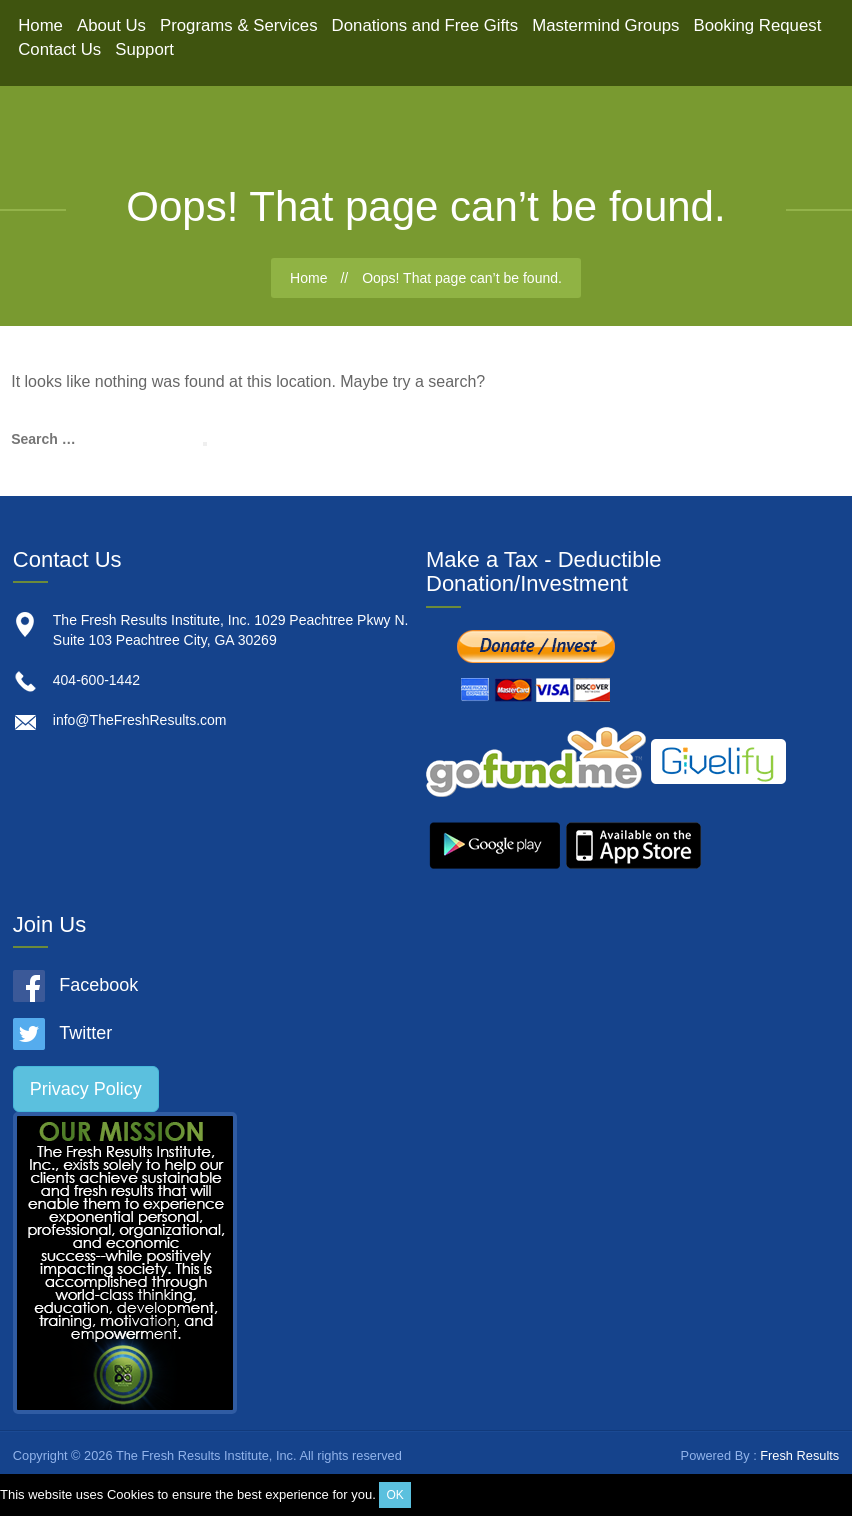 The width and height of the screenshot is (852, 1516). I want to click on Contact Us, so click(59, 49).